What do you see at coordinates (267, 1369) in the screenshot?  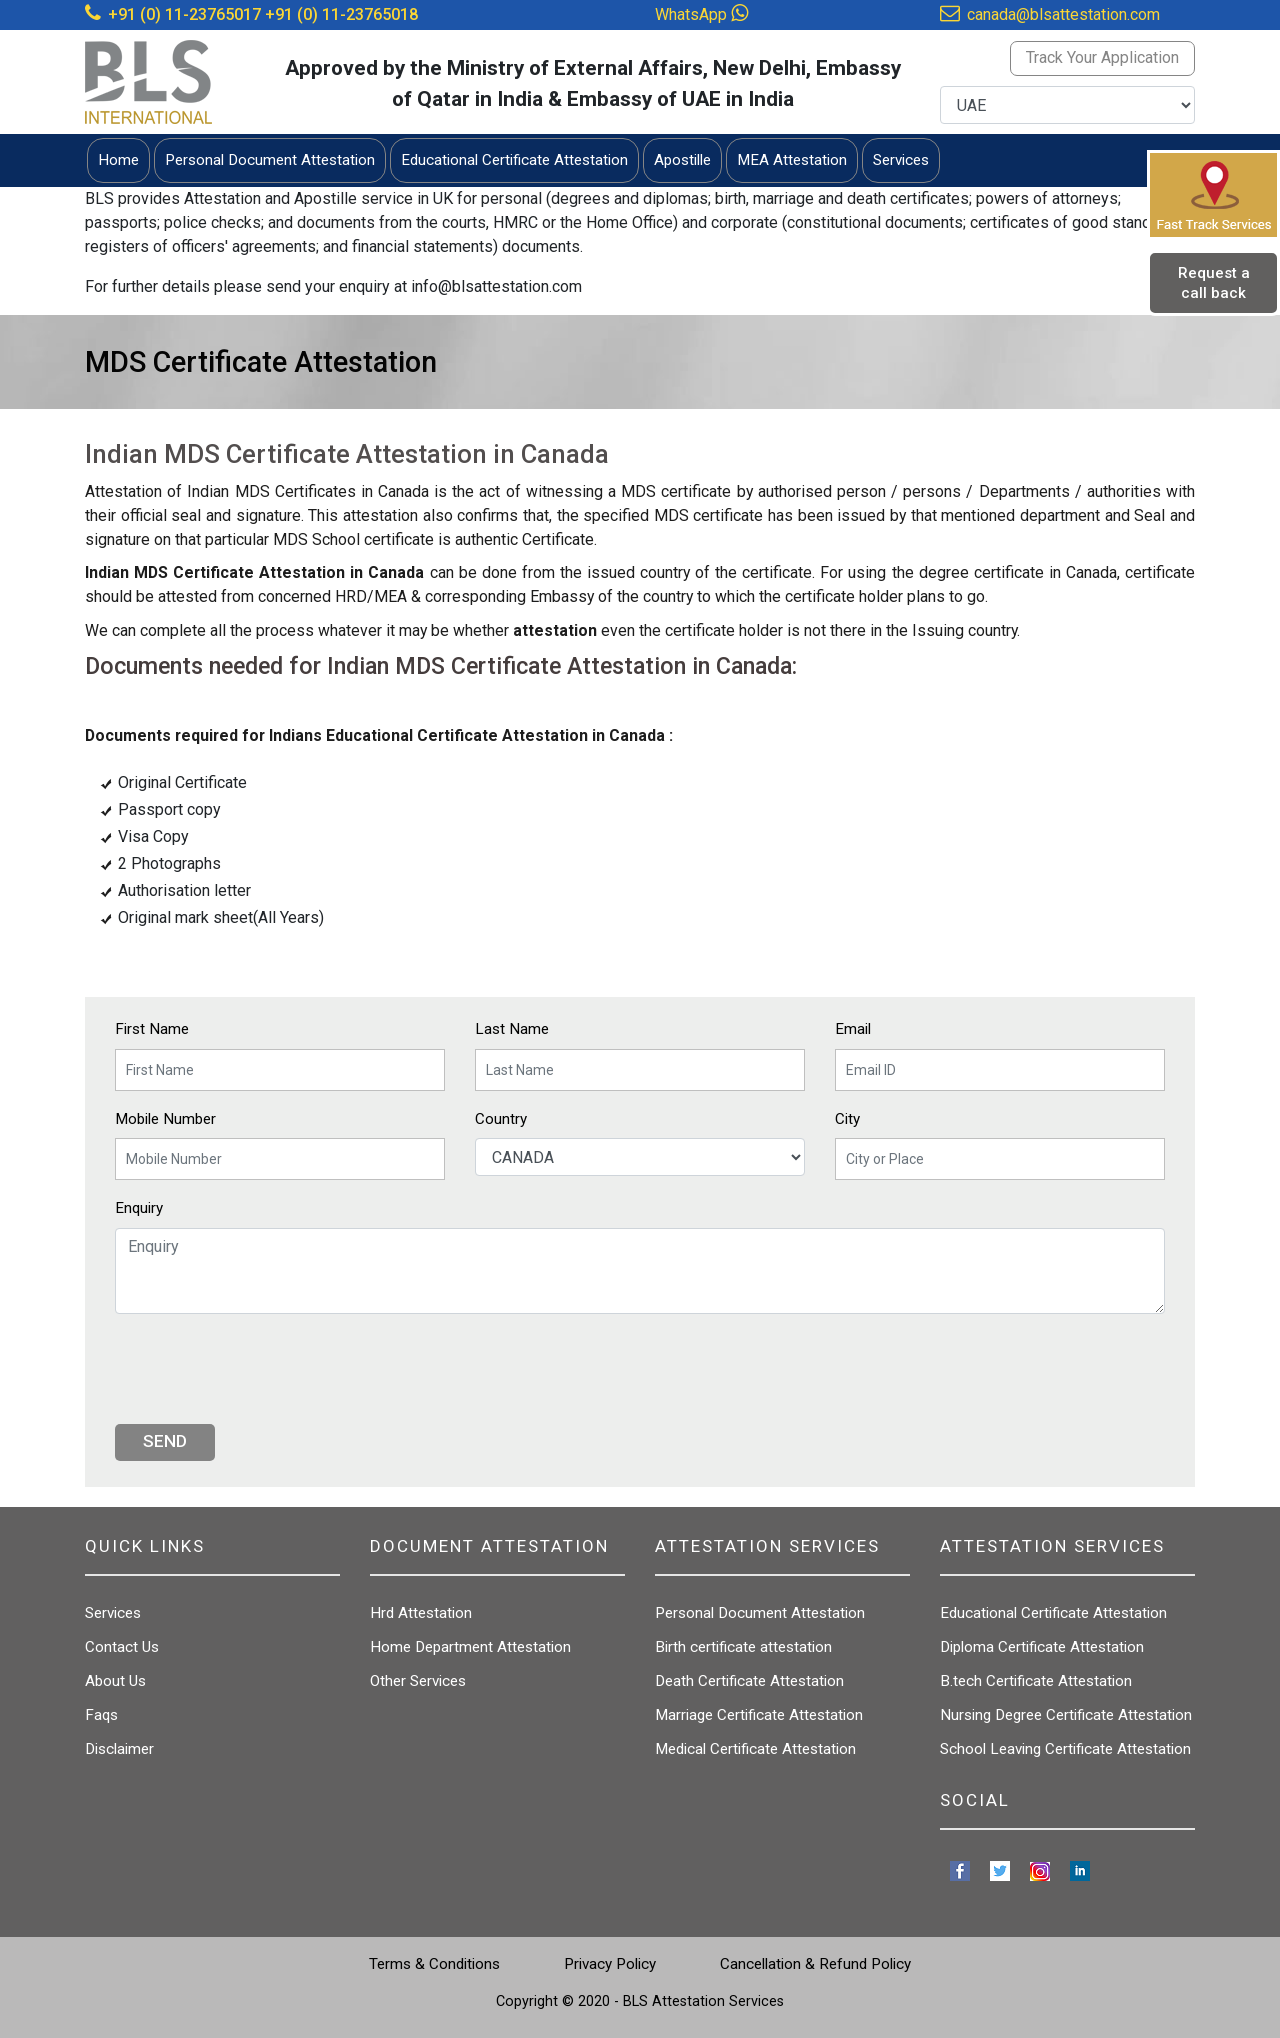 I see `[presentation]` at bounding box center [267, 1369].